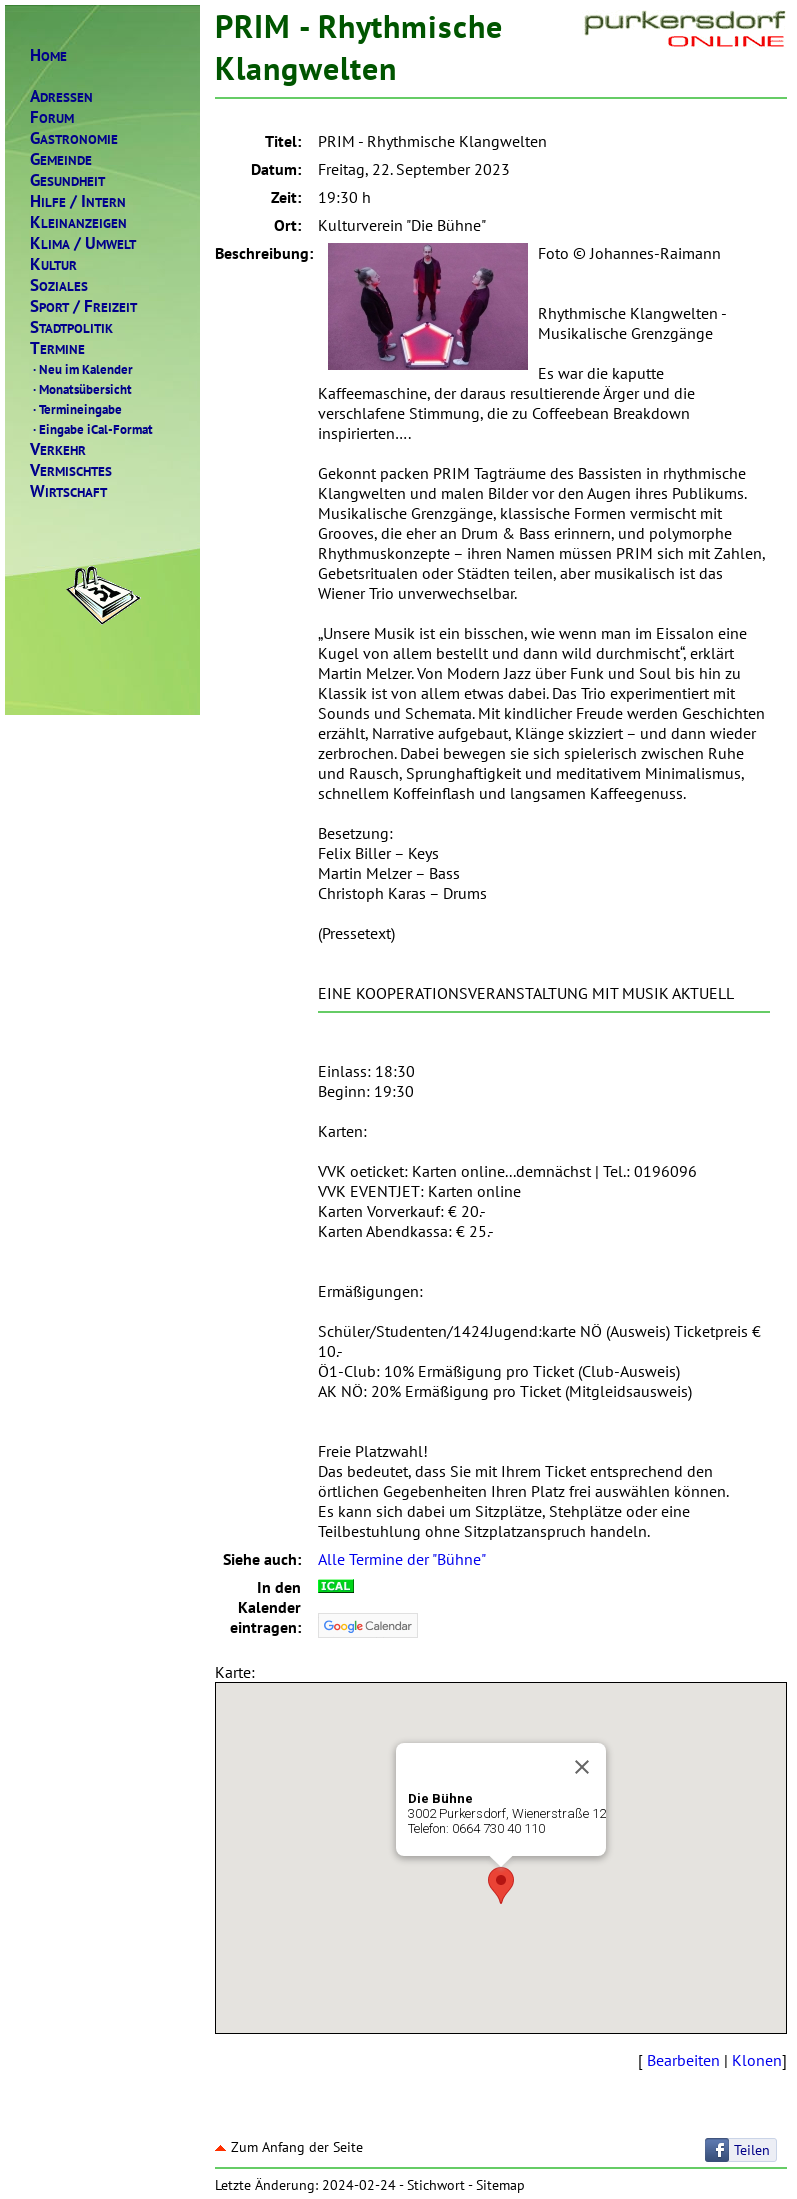 The height and width of the screenshot is (2199, 797). I want to click on ERMISCHTES, so click(71, 470).